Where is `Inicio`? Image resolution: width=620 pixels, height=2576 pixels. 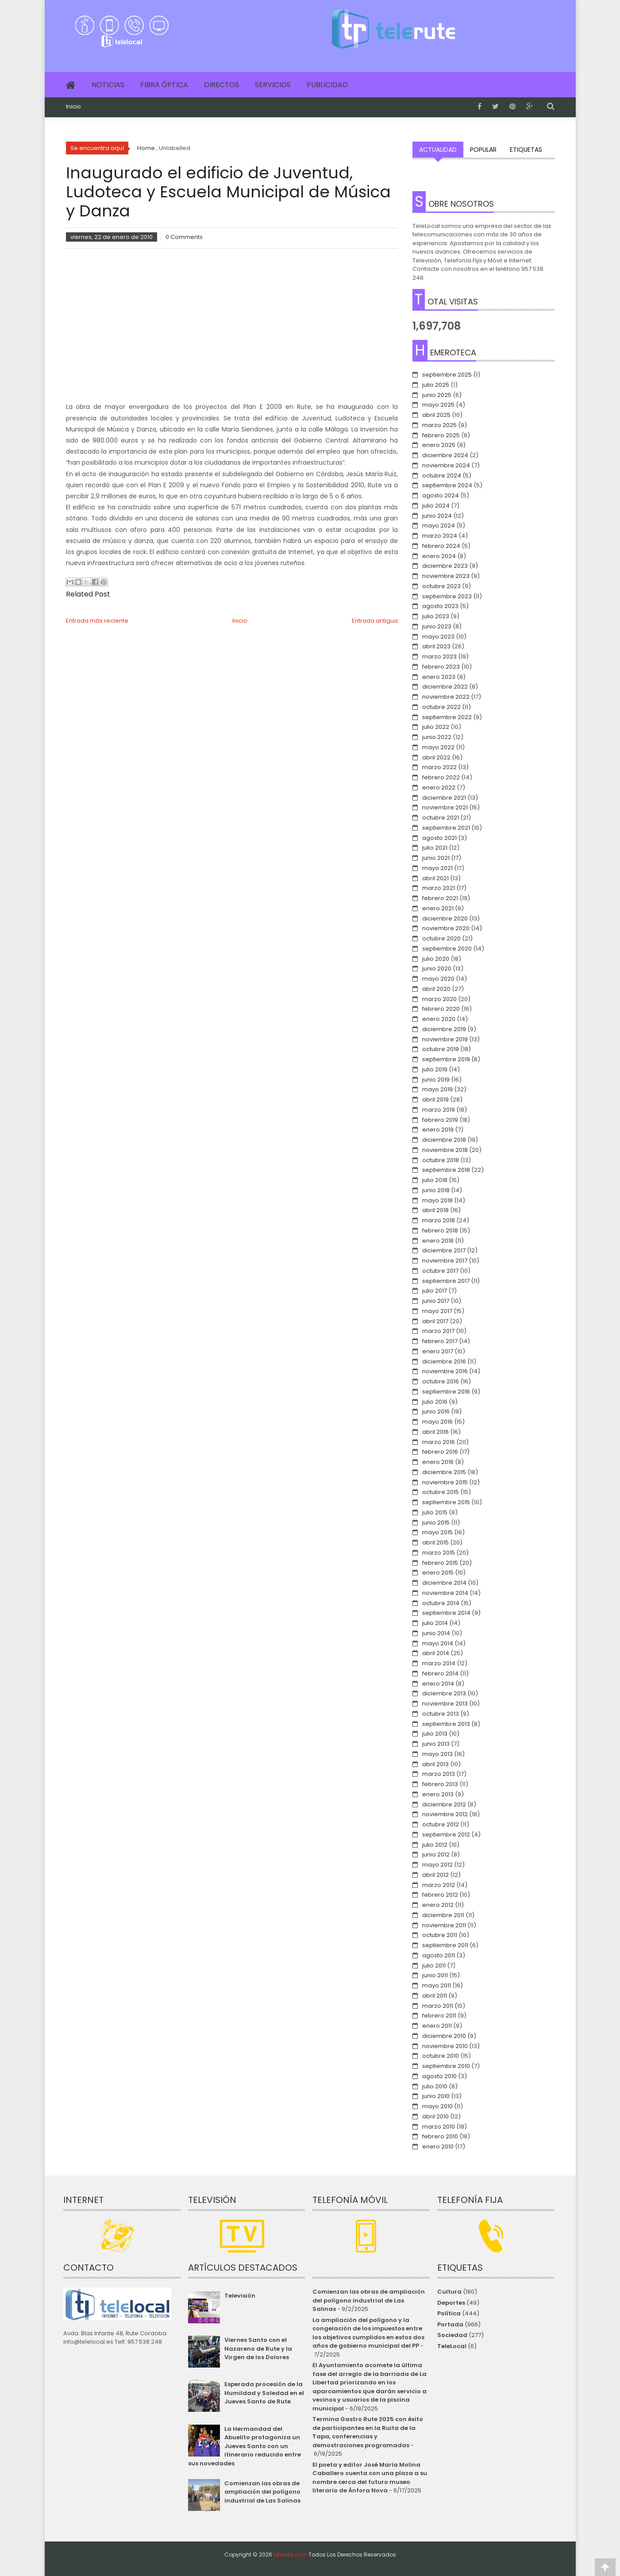 Inicio is located at coordinates (73, 107).